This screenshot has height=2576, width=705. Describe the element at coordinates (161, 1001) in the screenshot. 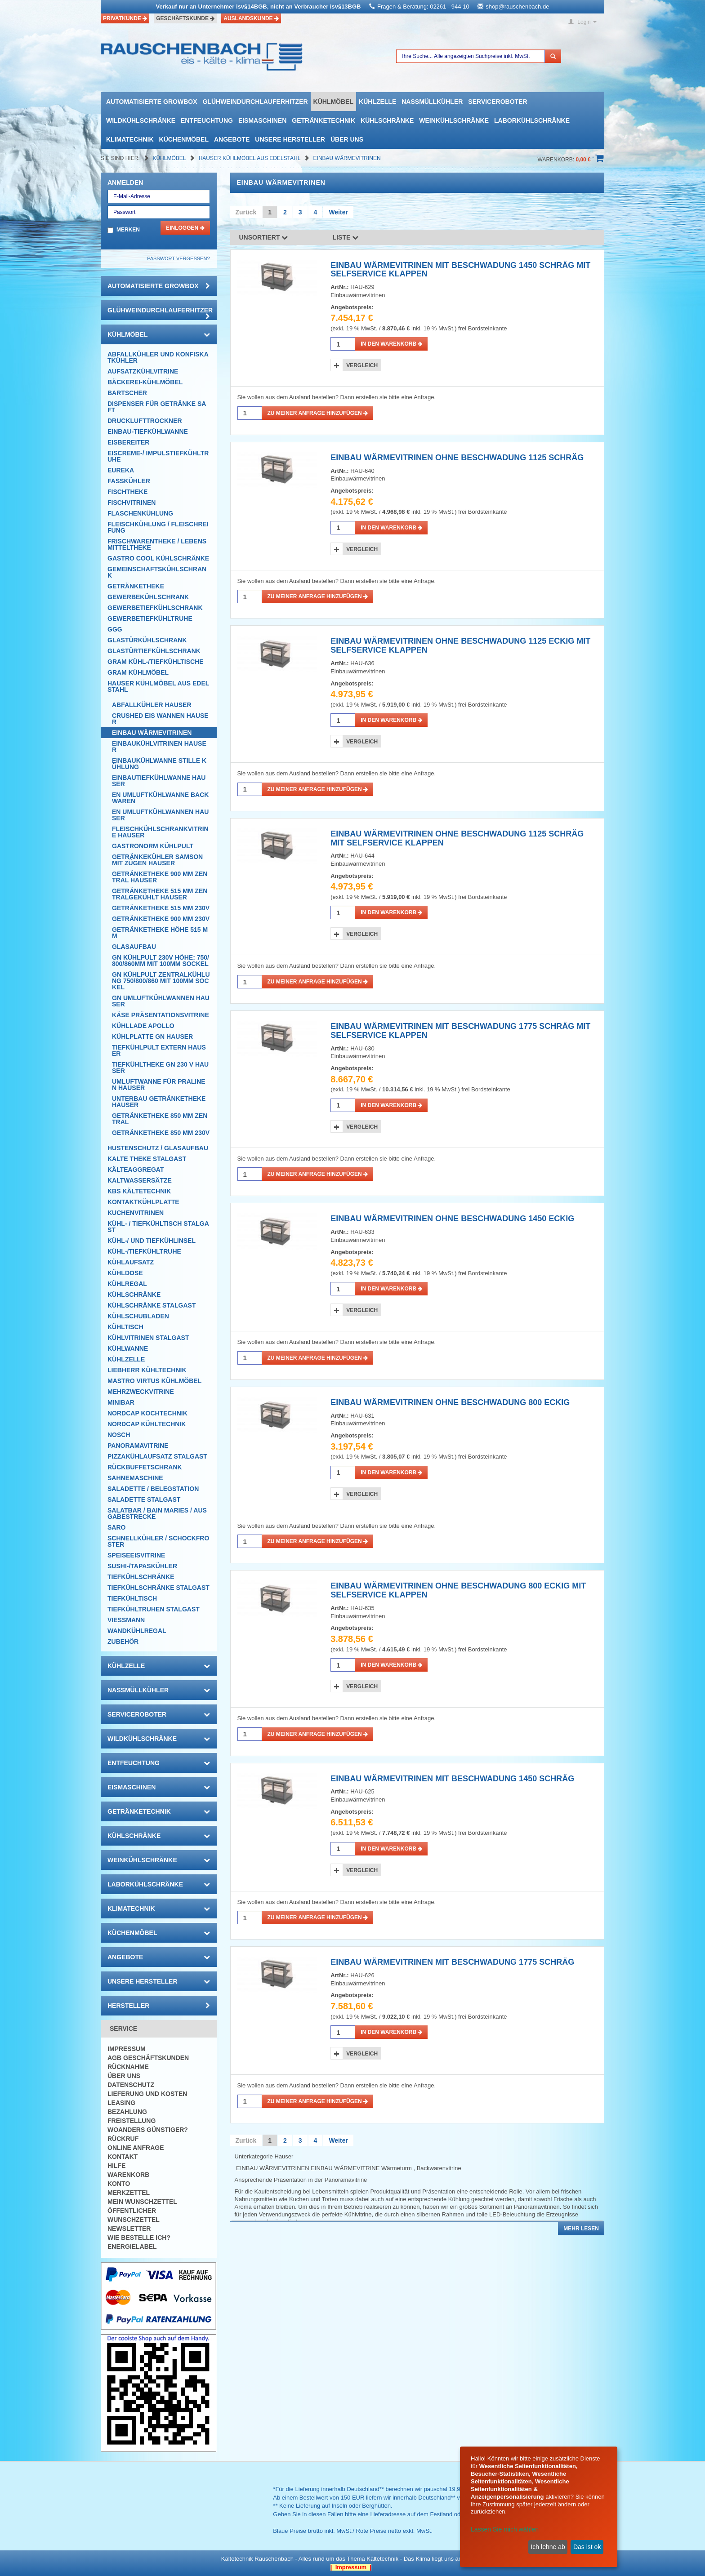

I see `GN UMLUFTKÜHLWANNEN Hauser` at that location.